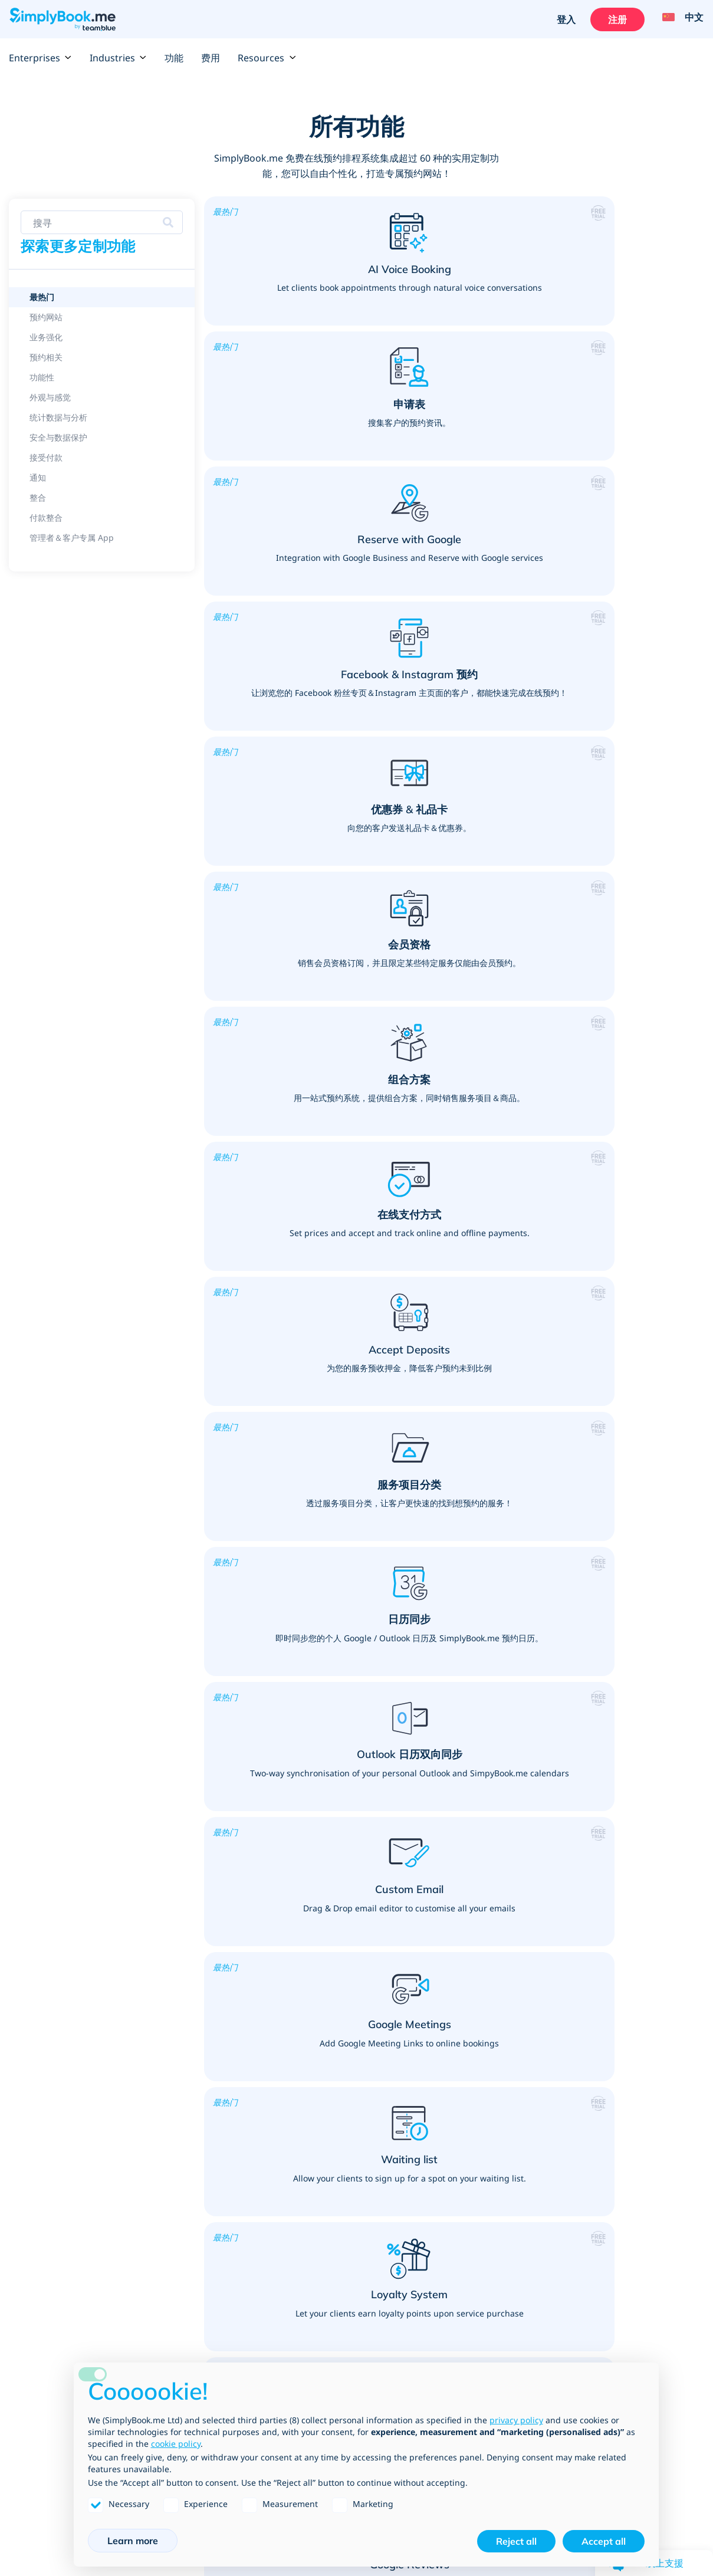 This screenshot has width=713, height=2576. I want to click on 驾训班, so click(593, 2066).